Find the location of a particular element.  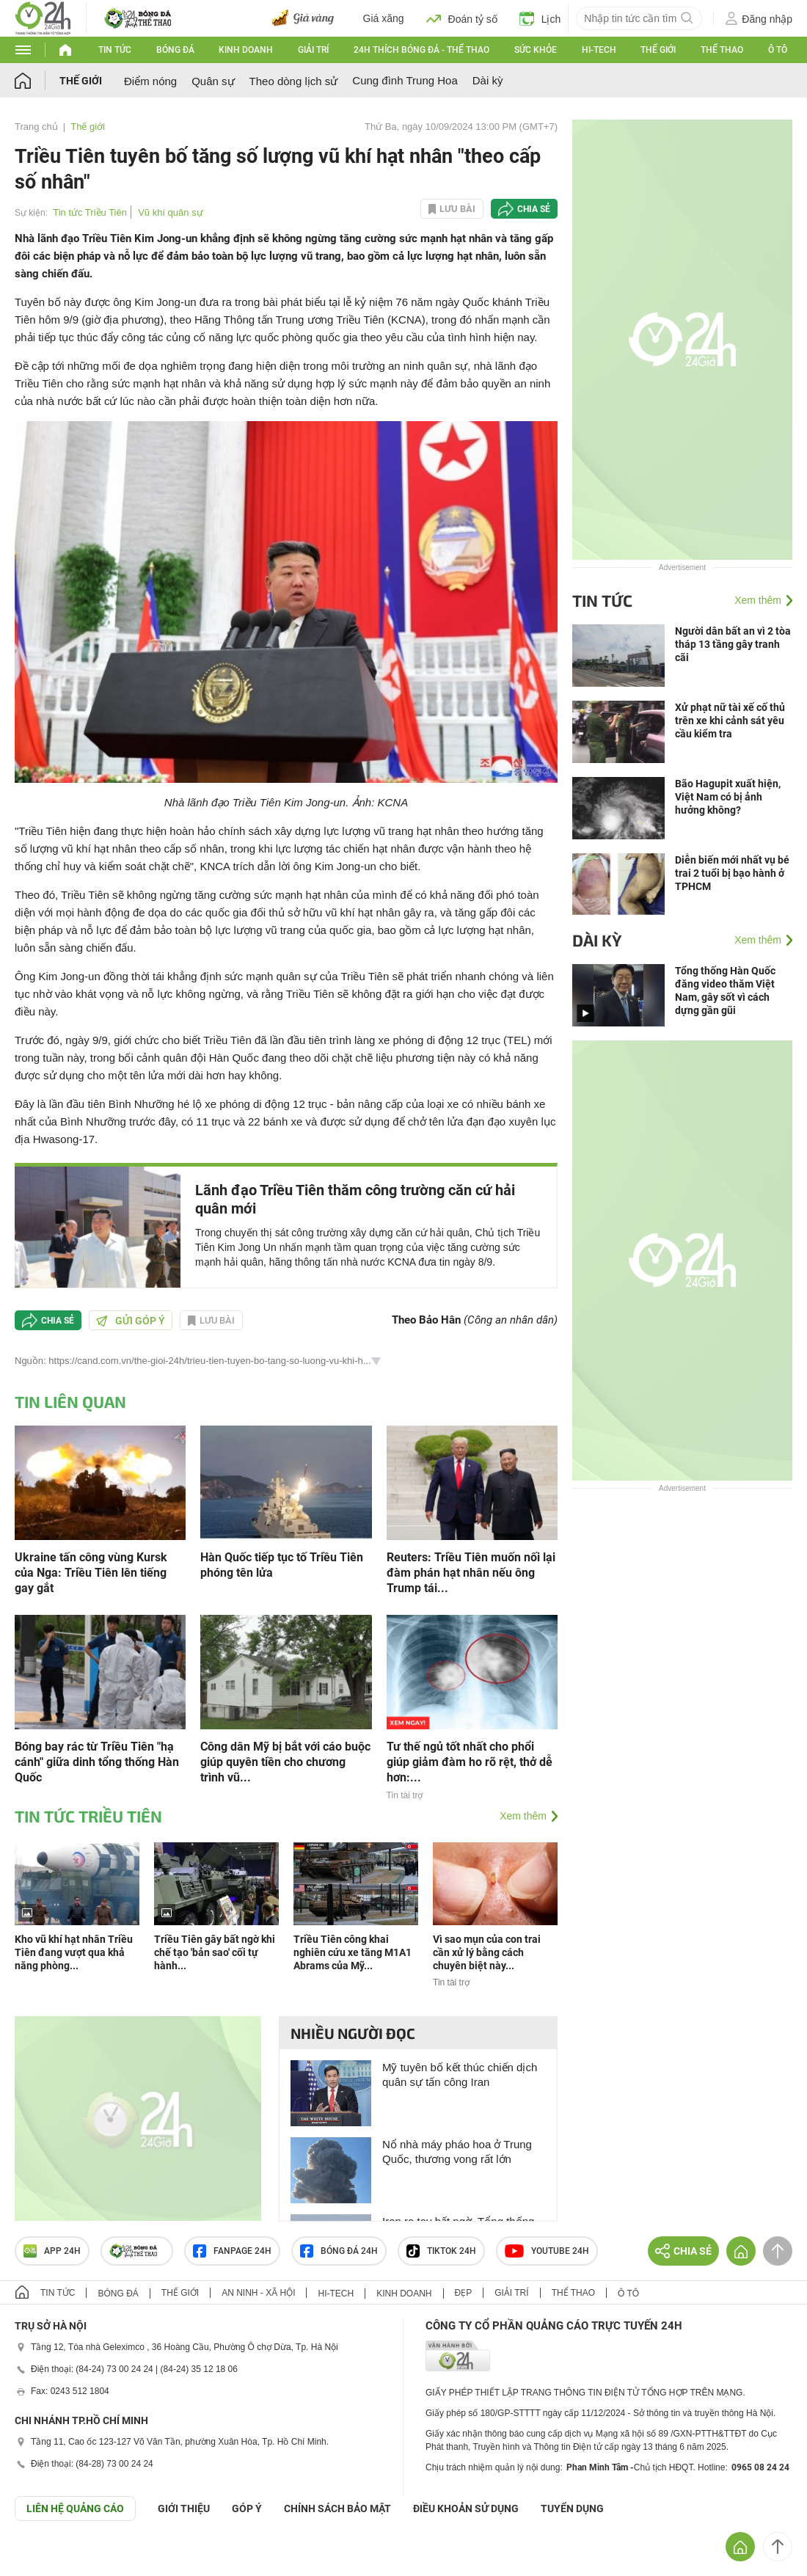

Ô tô is located at coordinates (777, 50).